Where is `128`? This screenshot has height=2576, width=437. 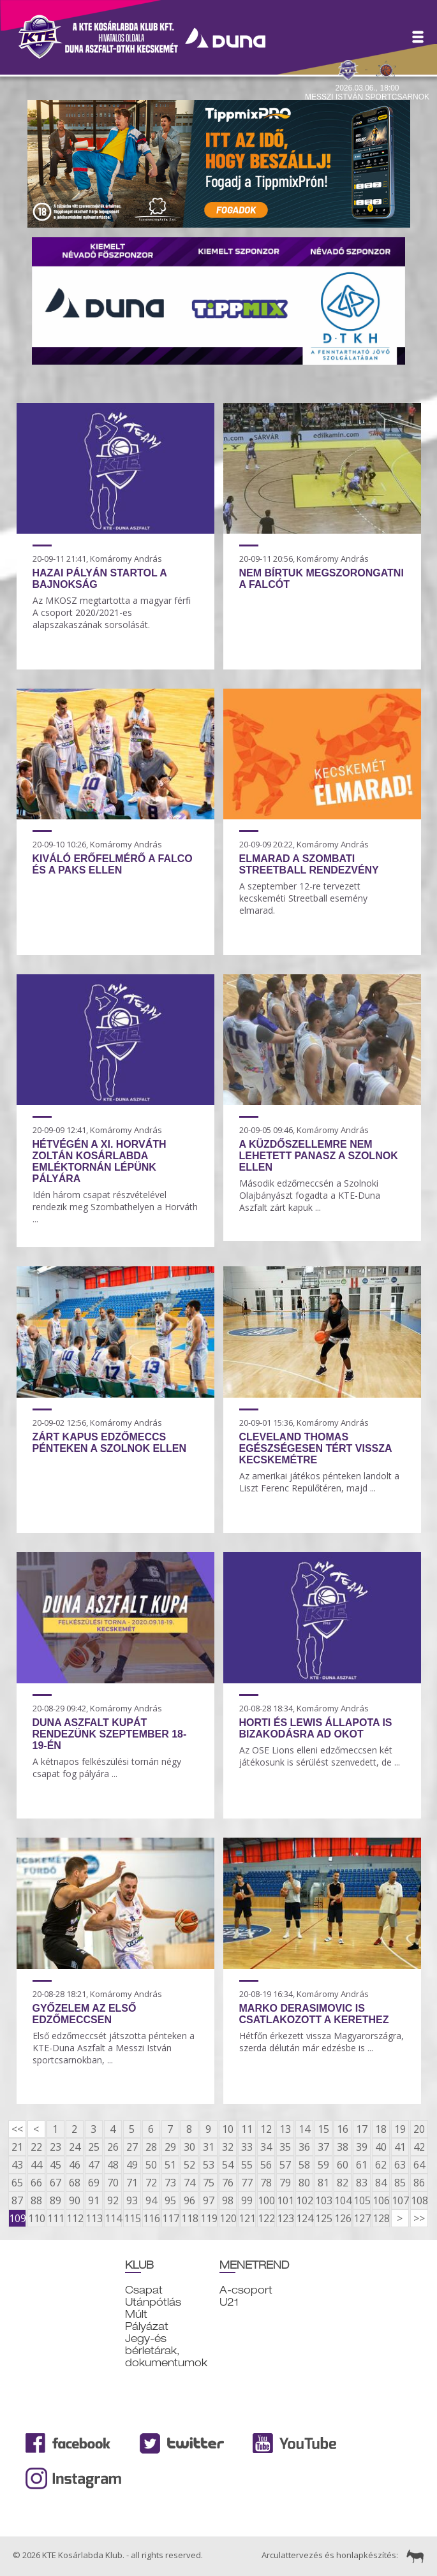 128 is located at coordinates (381, 2218).